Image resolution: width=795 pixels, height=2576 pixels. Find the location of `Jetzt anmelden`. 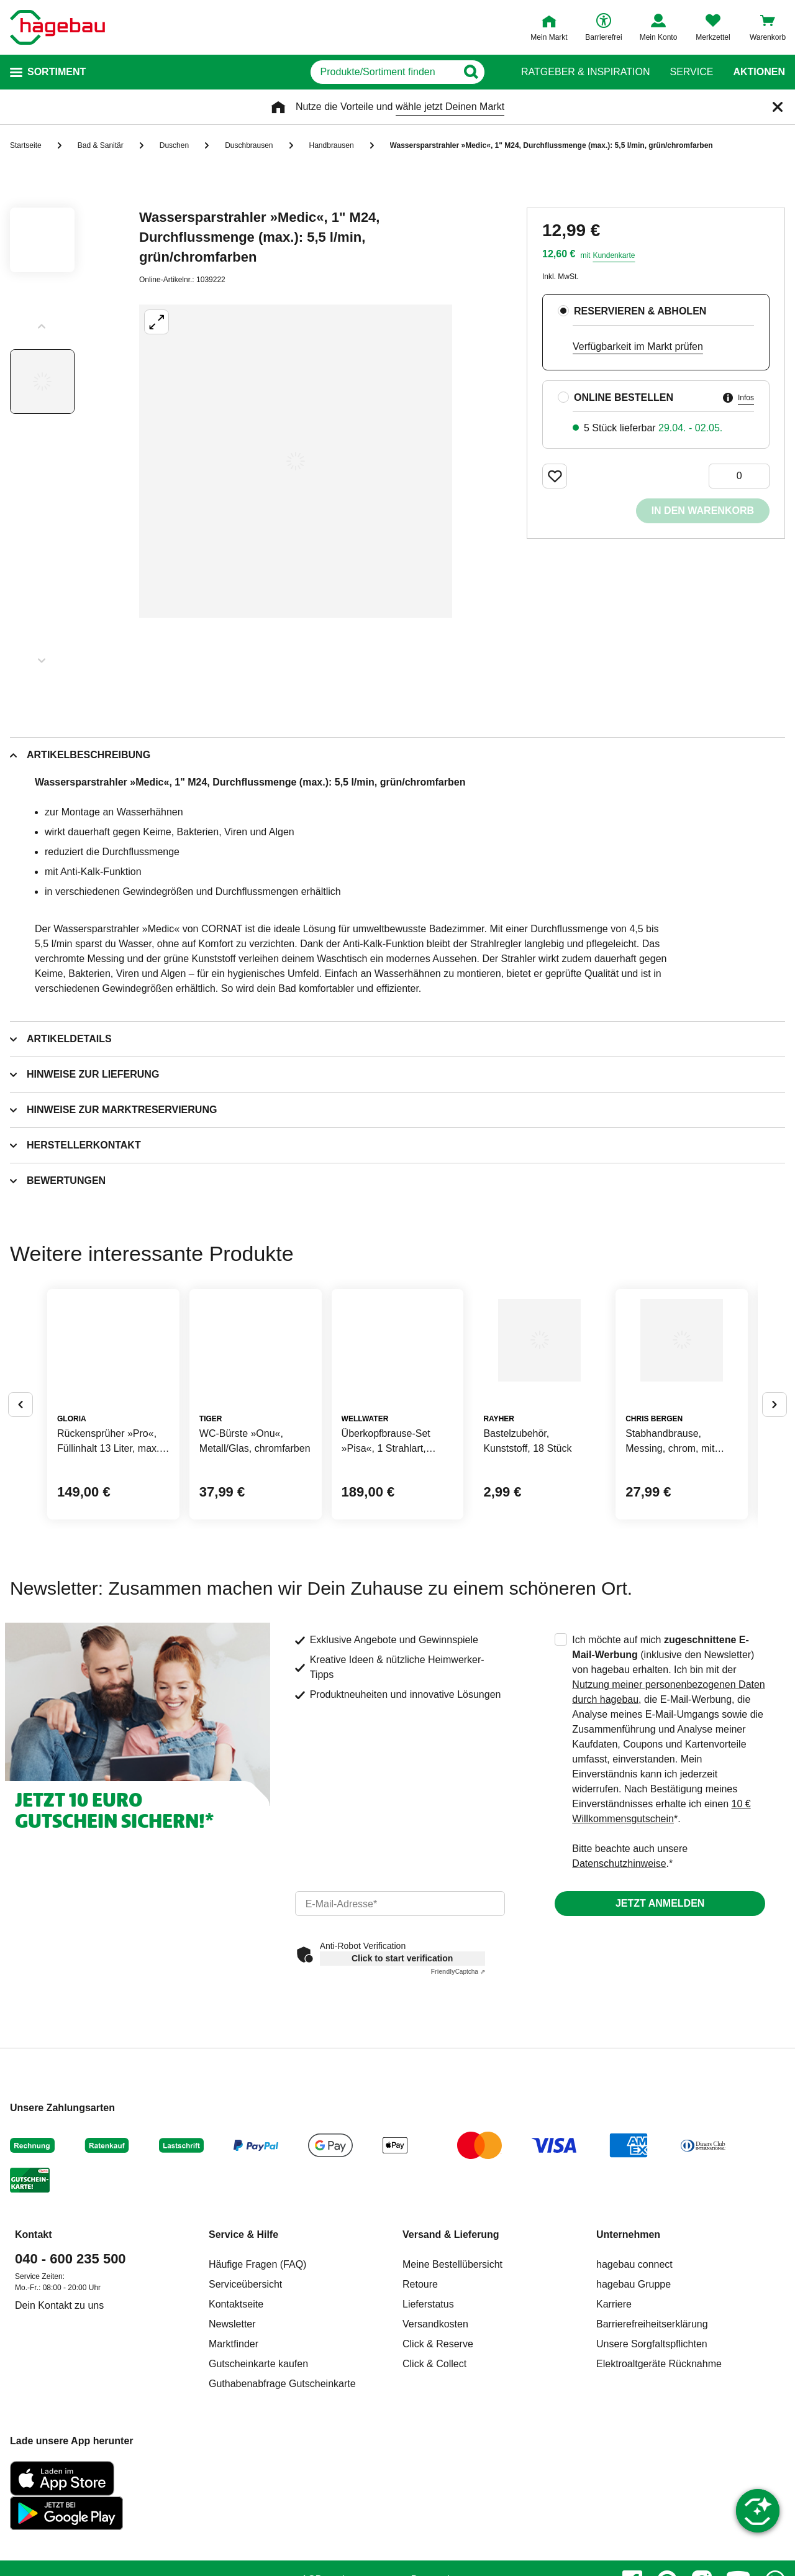

Jetzt anmelden is located at coordinates (660, 1998).